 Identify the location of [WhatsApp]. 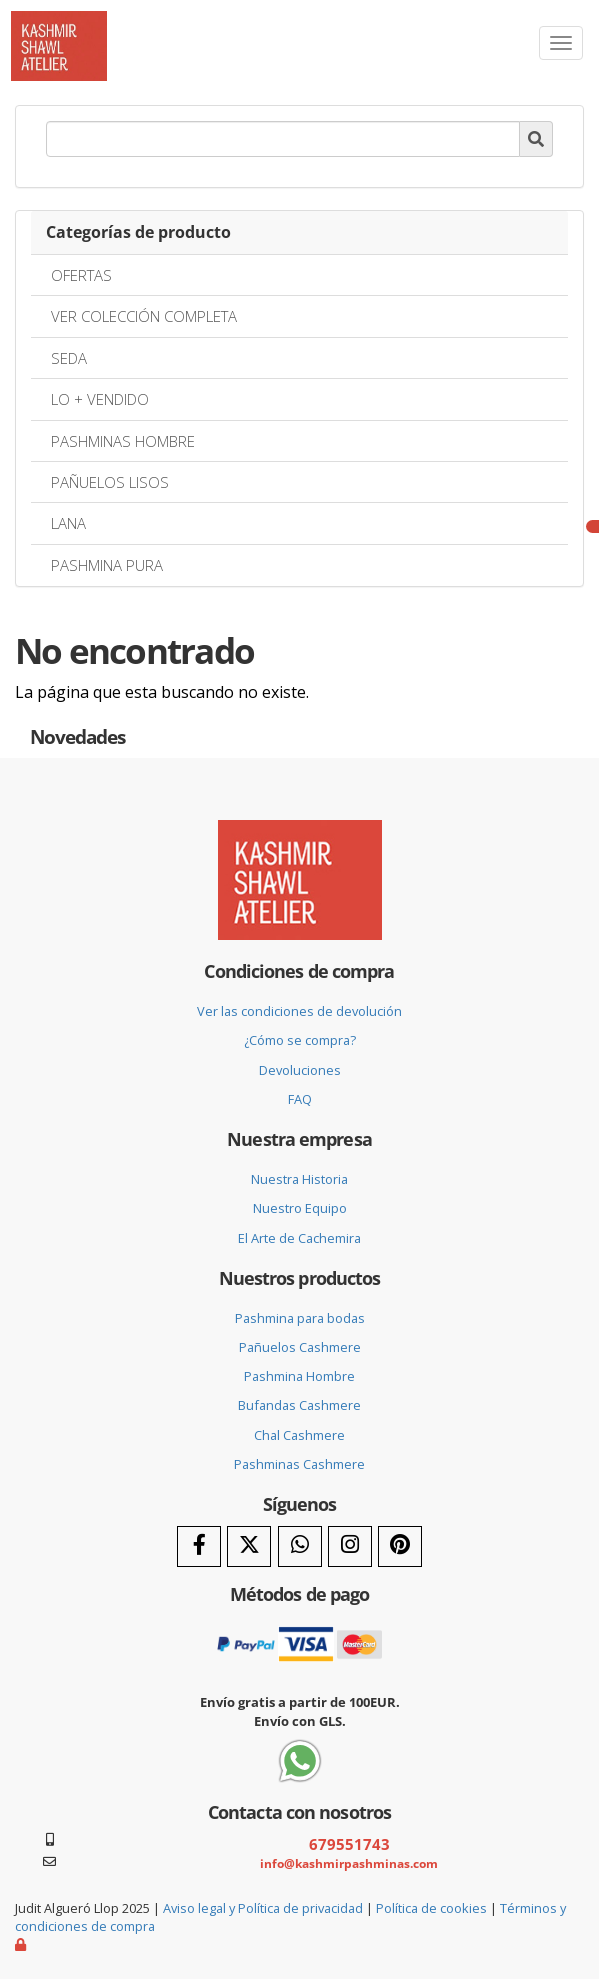
(300, 1546).